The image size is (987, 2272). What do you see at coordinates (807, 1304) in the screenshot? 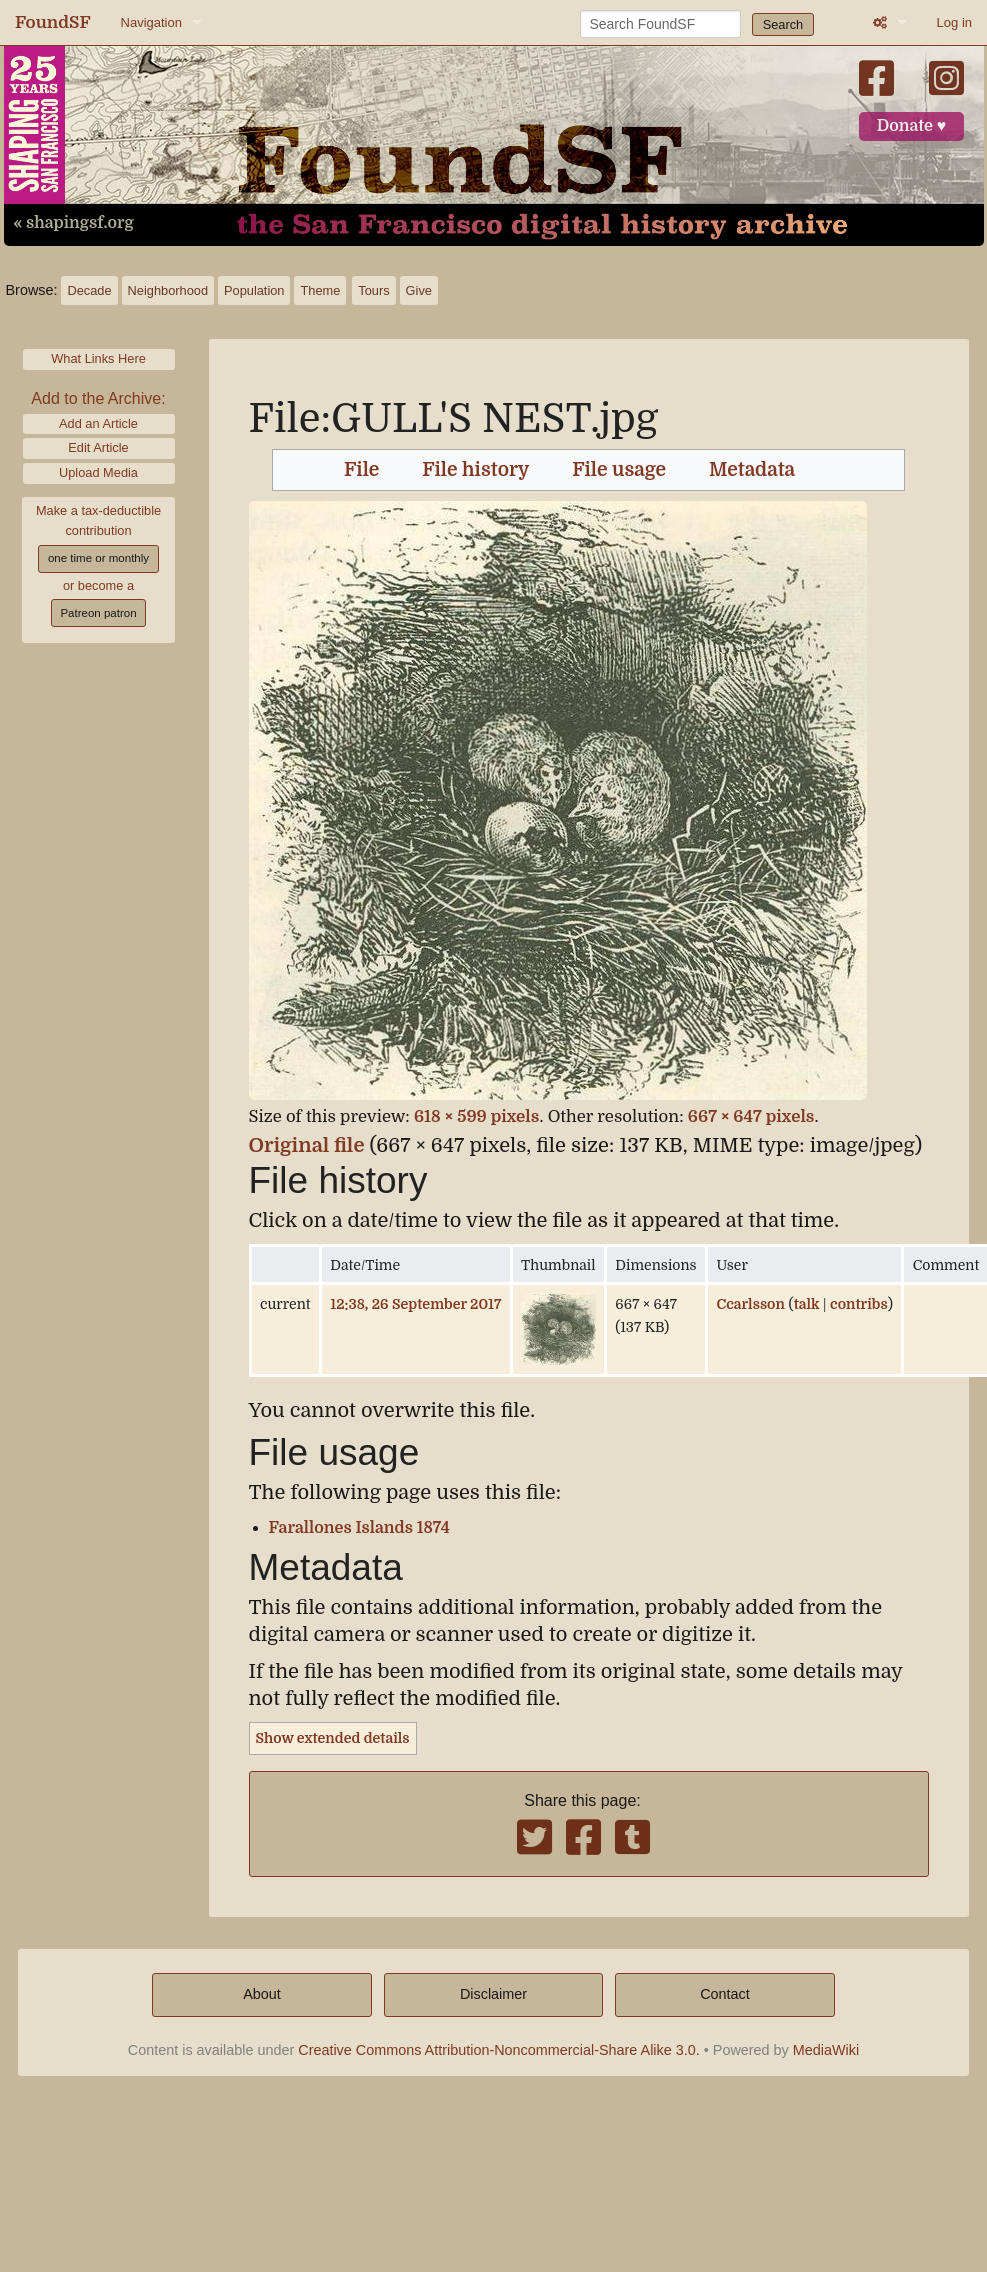
I see `talk` at bounding box center [807, 1304].